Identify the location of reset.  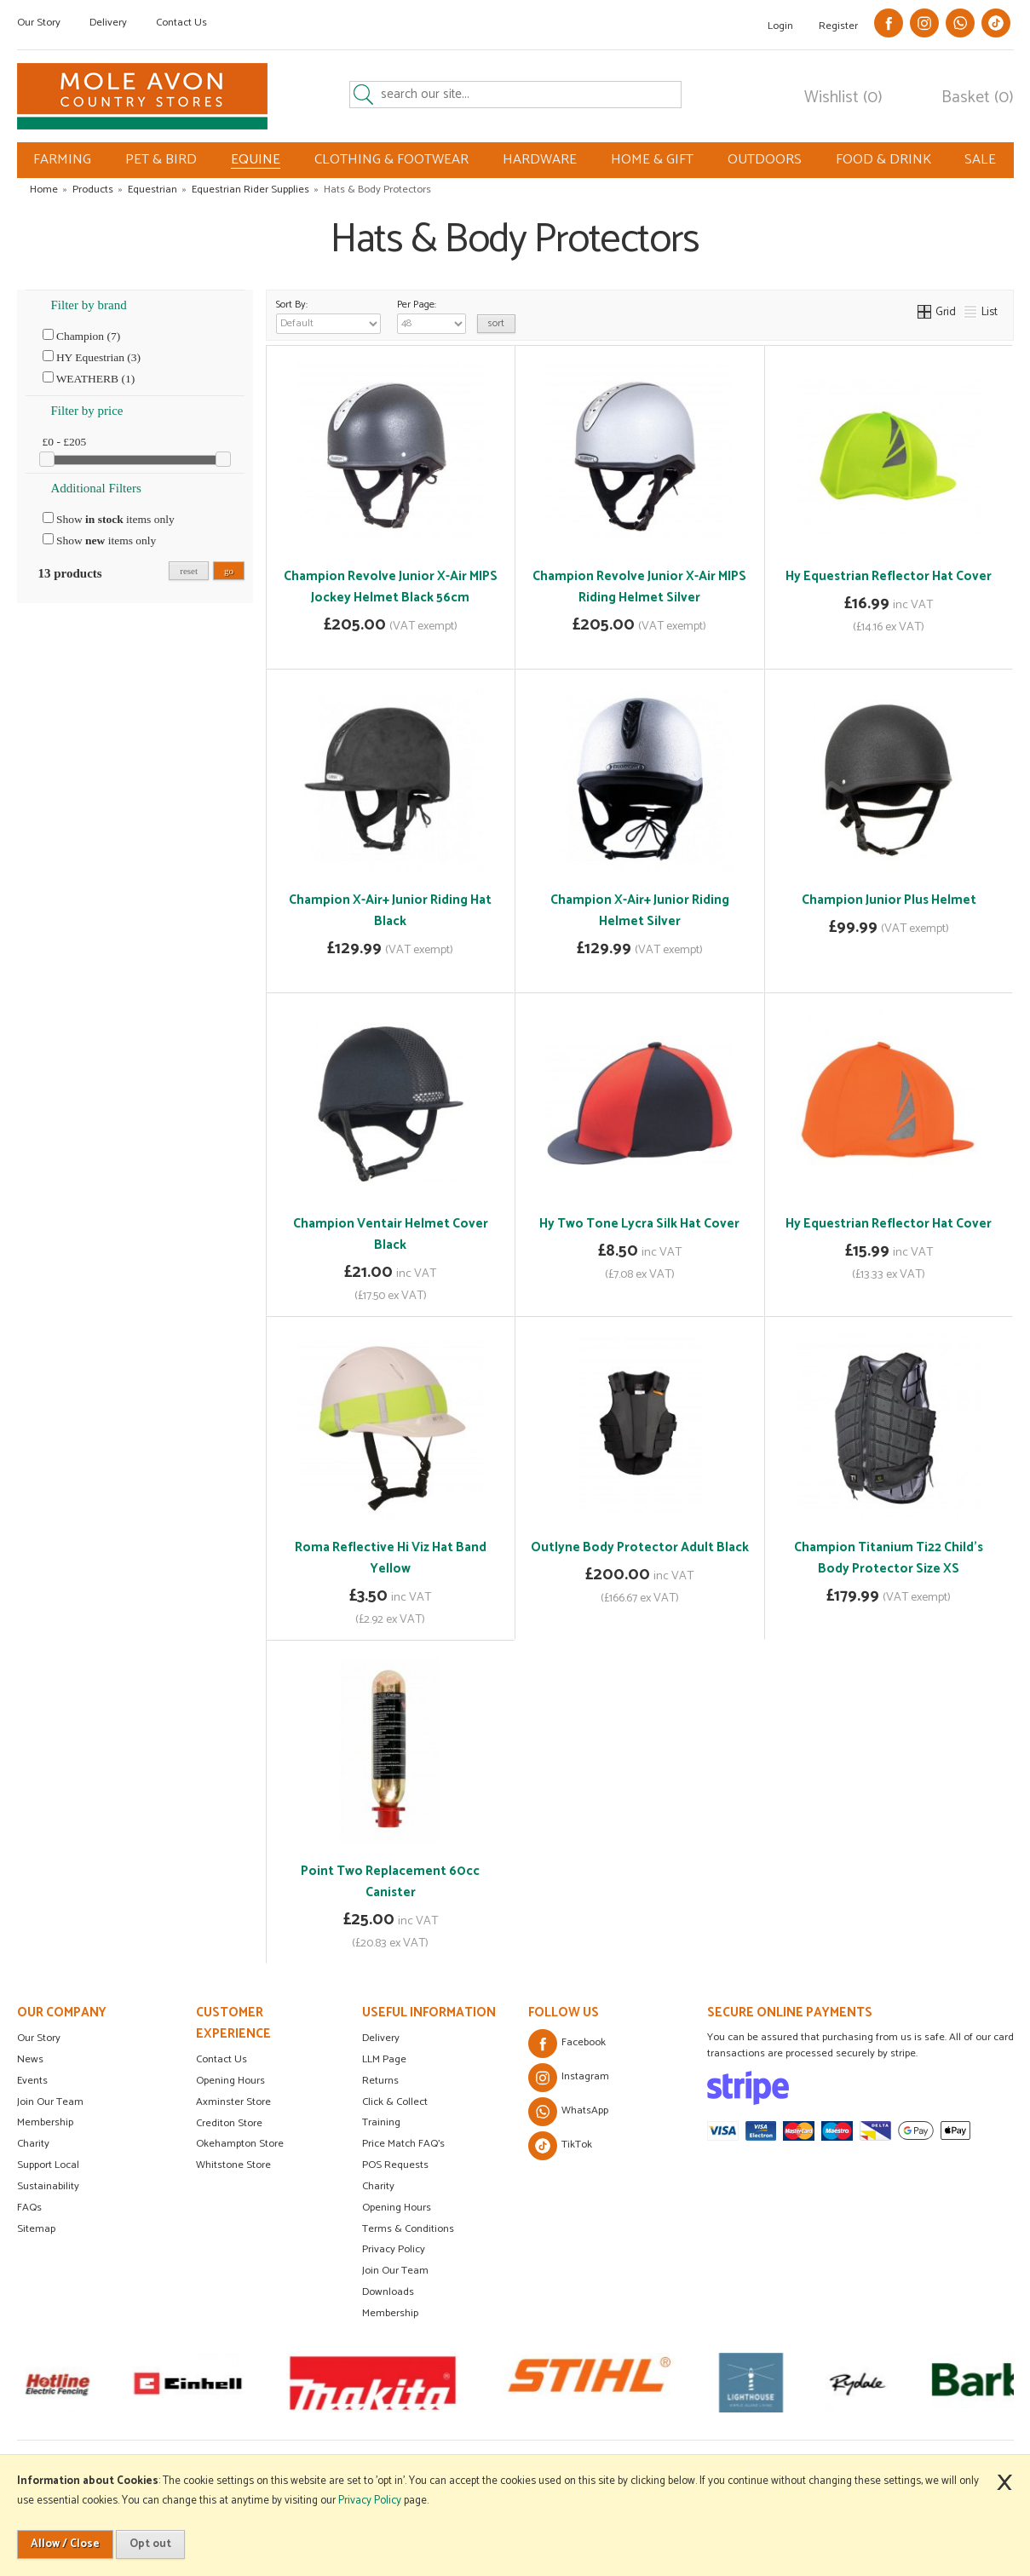
(189, 571).